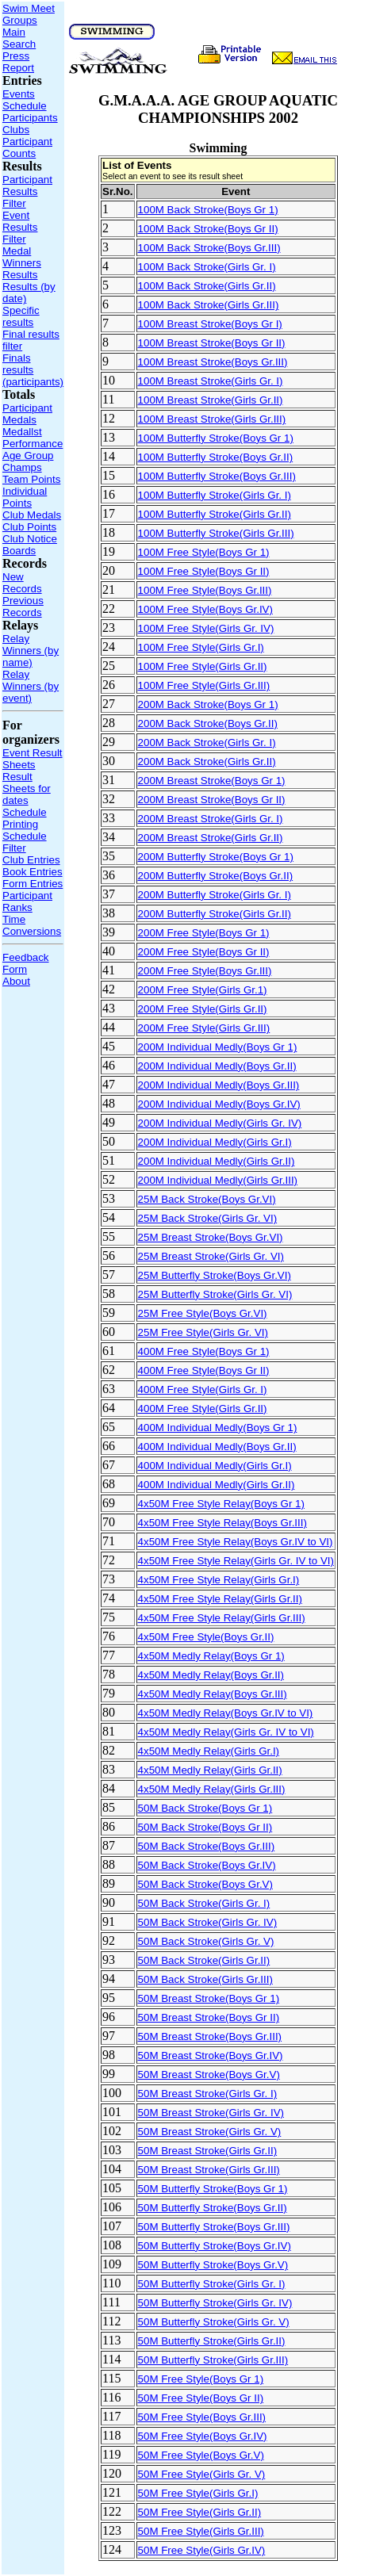 This screenshot has width=372, height=2576. Describe the element at coordinates (215, 1466) in the screenshot. I see `400M Individual Medly(Girls Gr.I)` at that location.